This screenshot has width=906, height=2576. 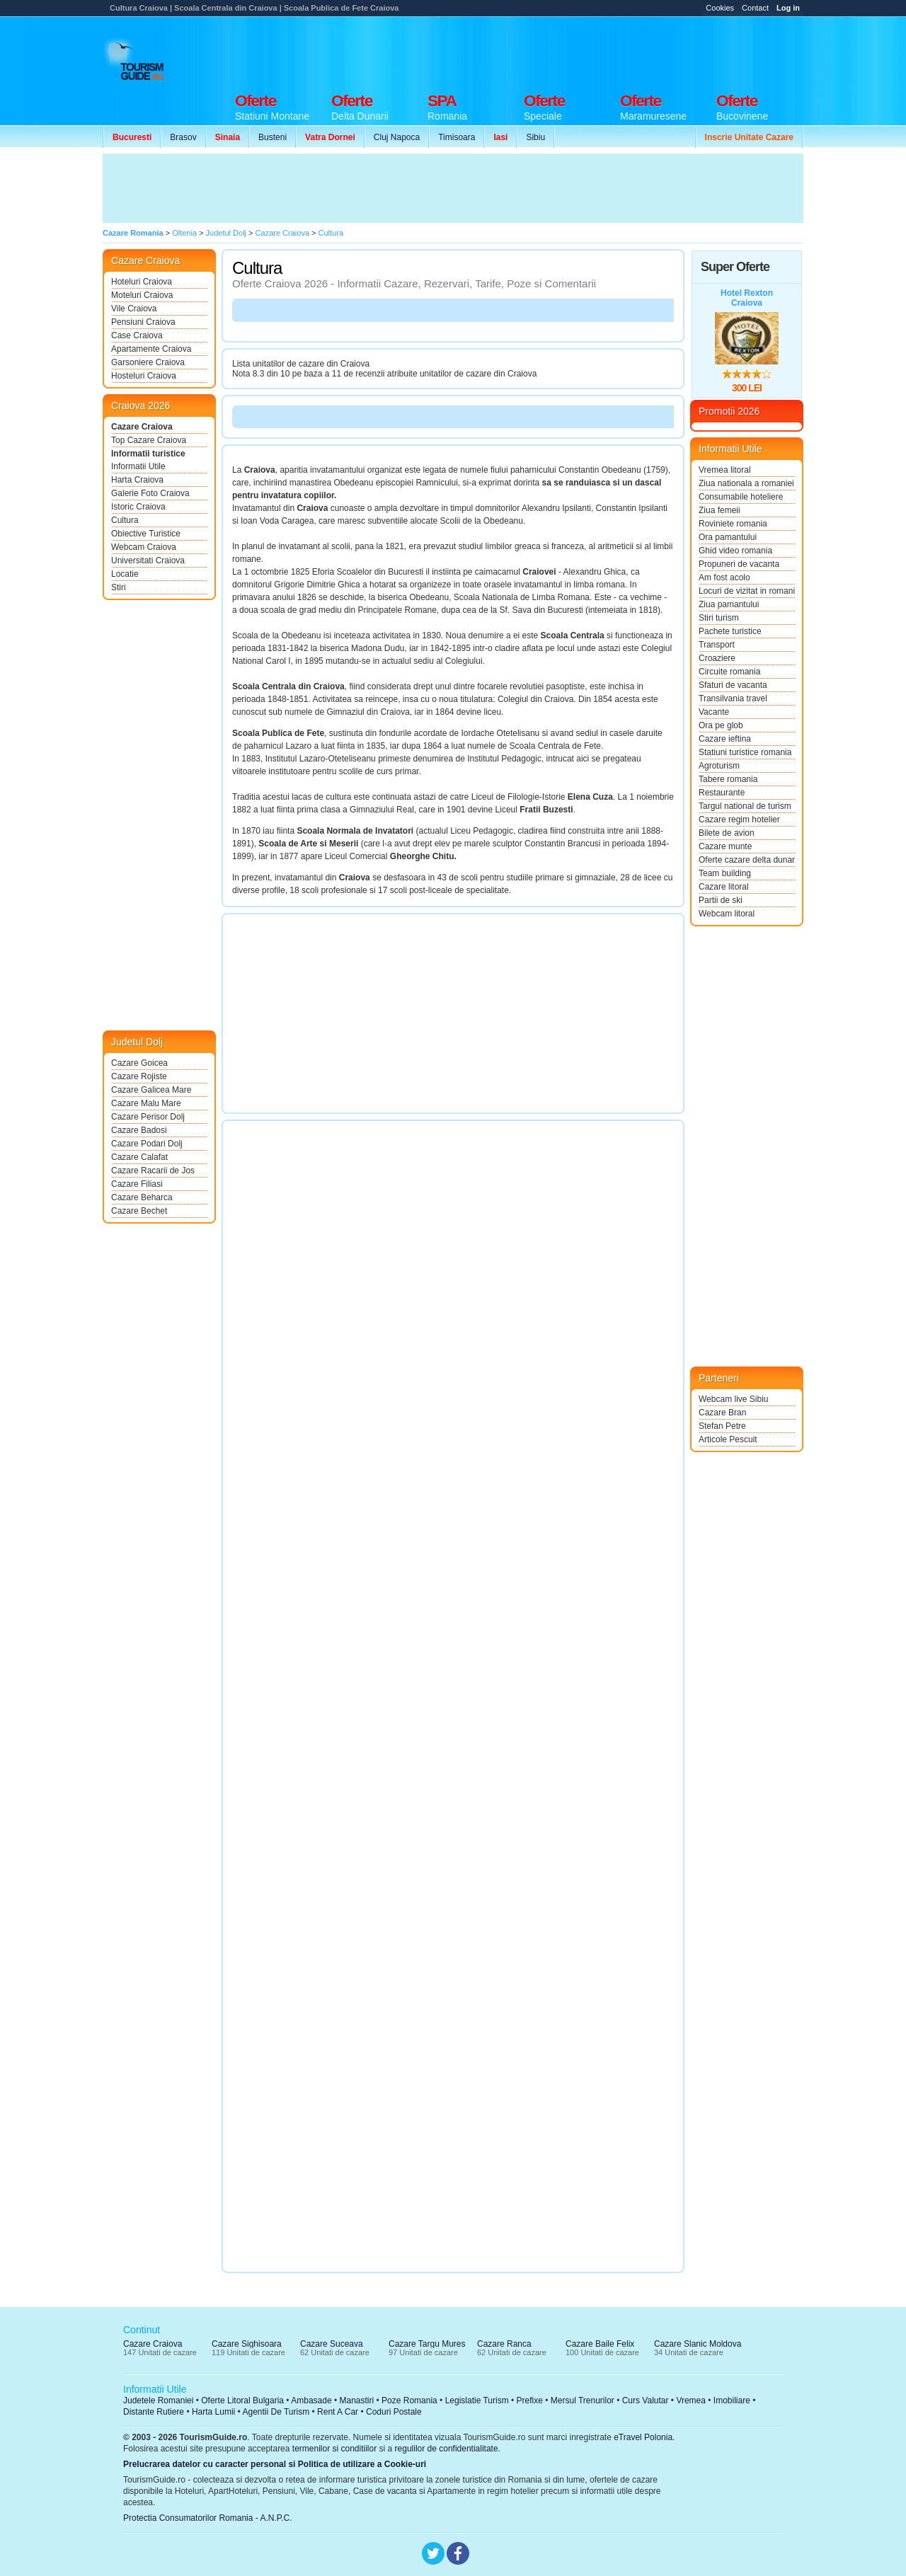 I want to click on eTravel Polonia, so click(x=643, y=2437).